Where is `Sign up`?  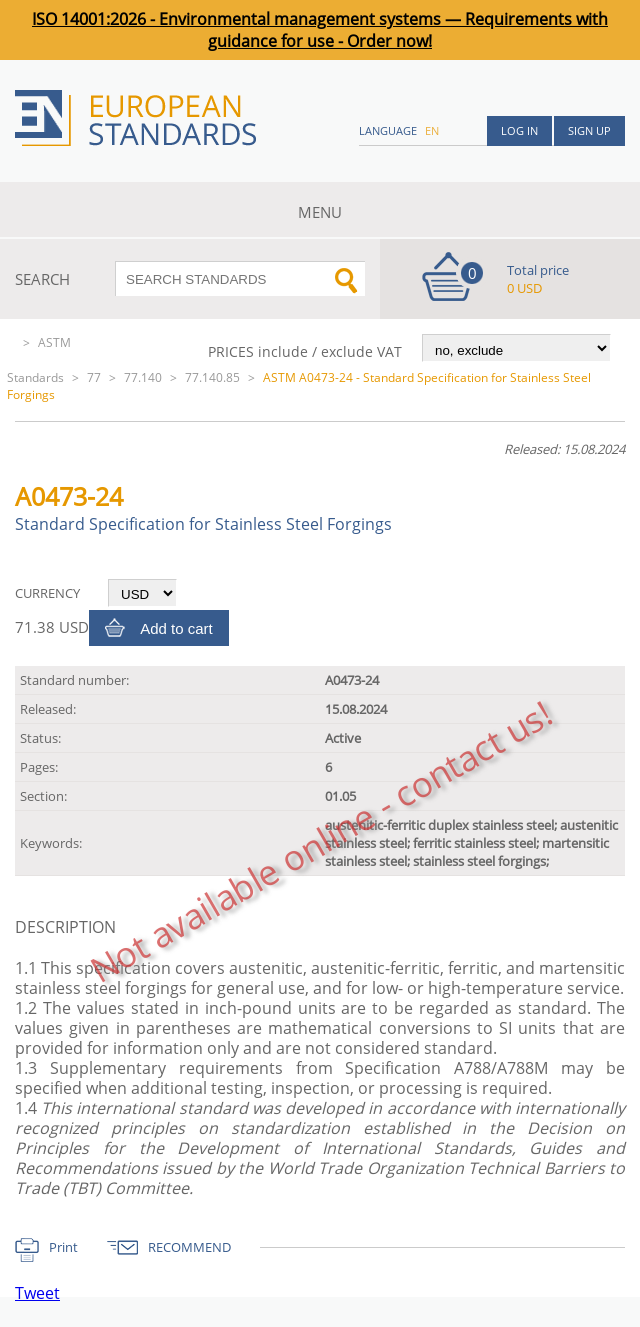
Sign up is located at coordinates (589, 130).